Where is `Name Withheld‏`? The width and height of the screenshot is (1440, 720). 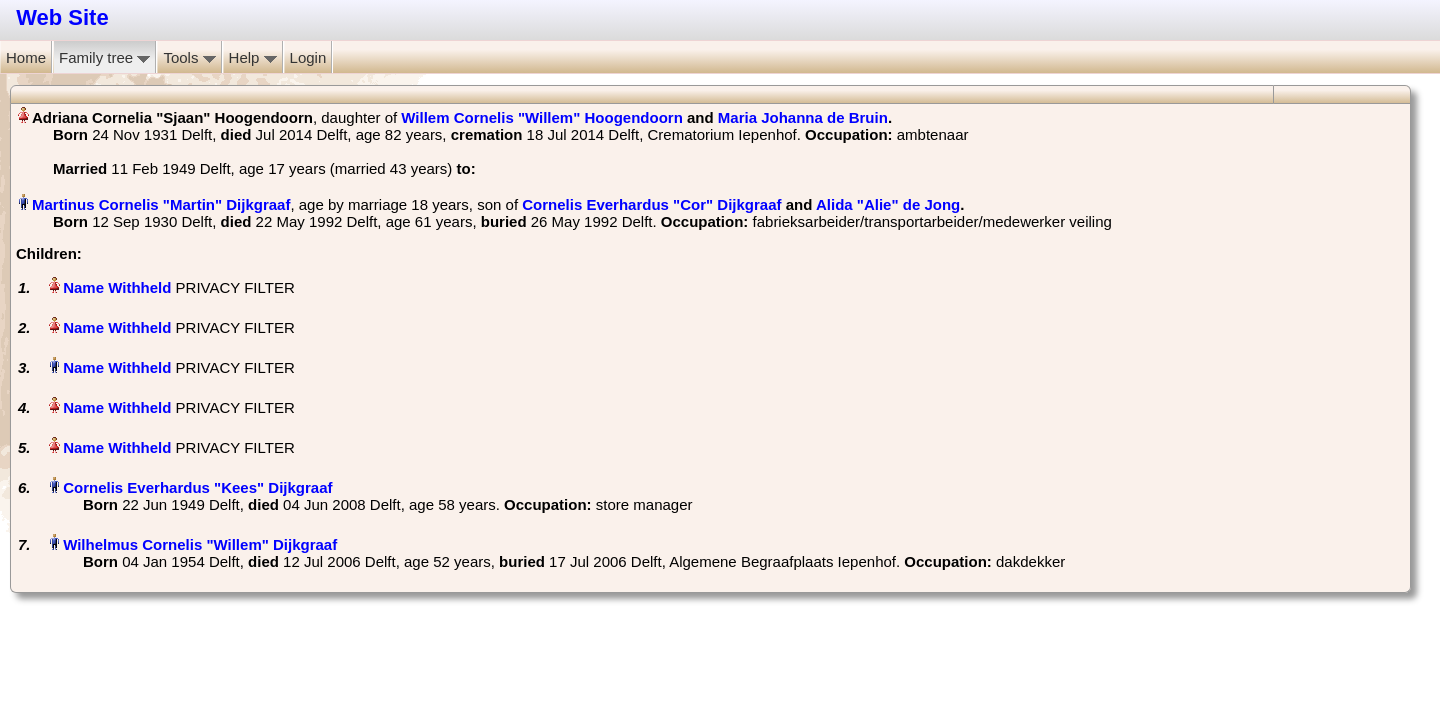
Name Withheld‏ is located at coordinates (117, 287).